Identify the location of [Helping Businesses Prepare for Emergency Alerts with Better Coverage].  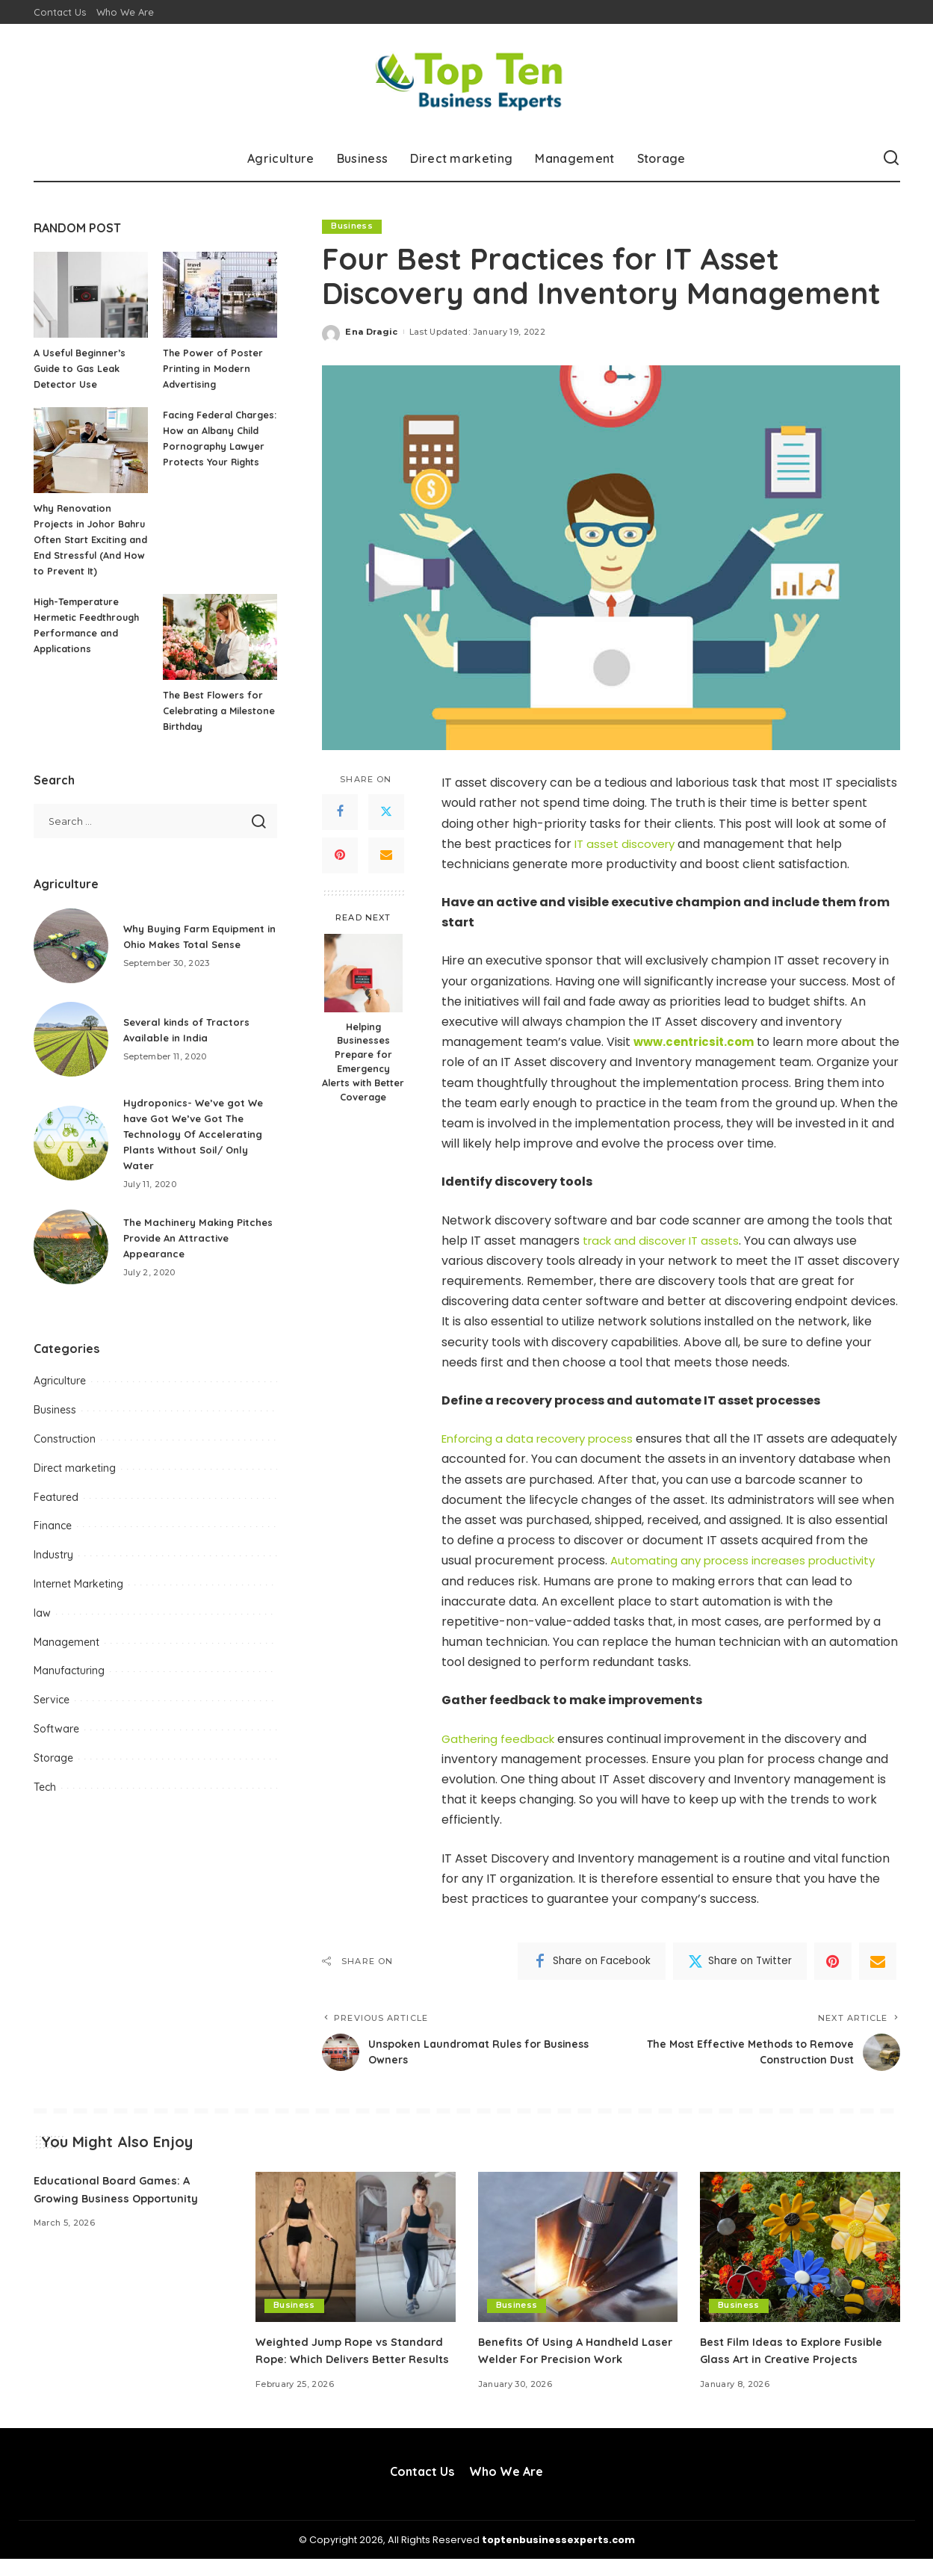
(363, 973).